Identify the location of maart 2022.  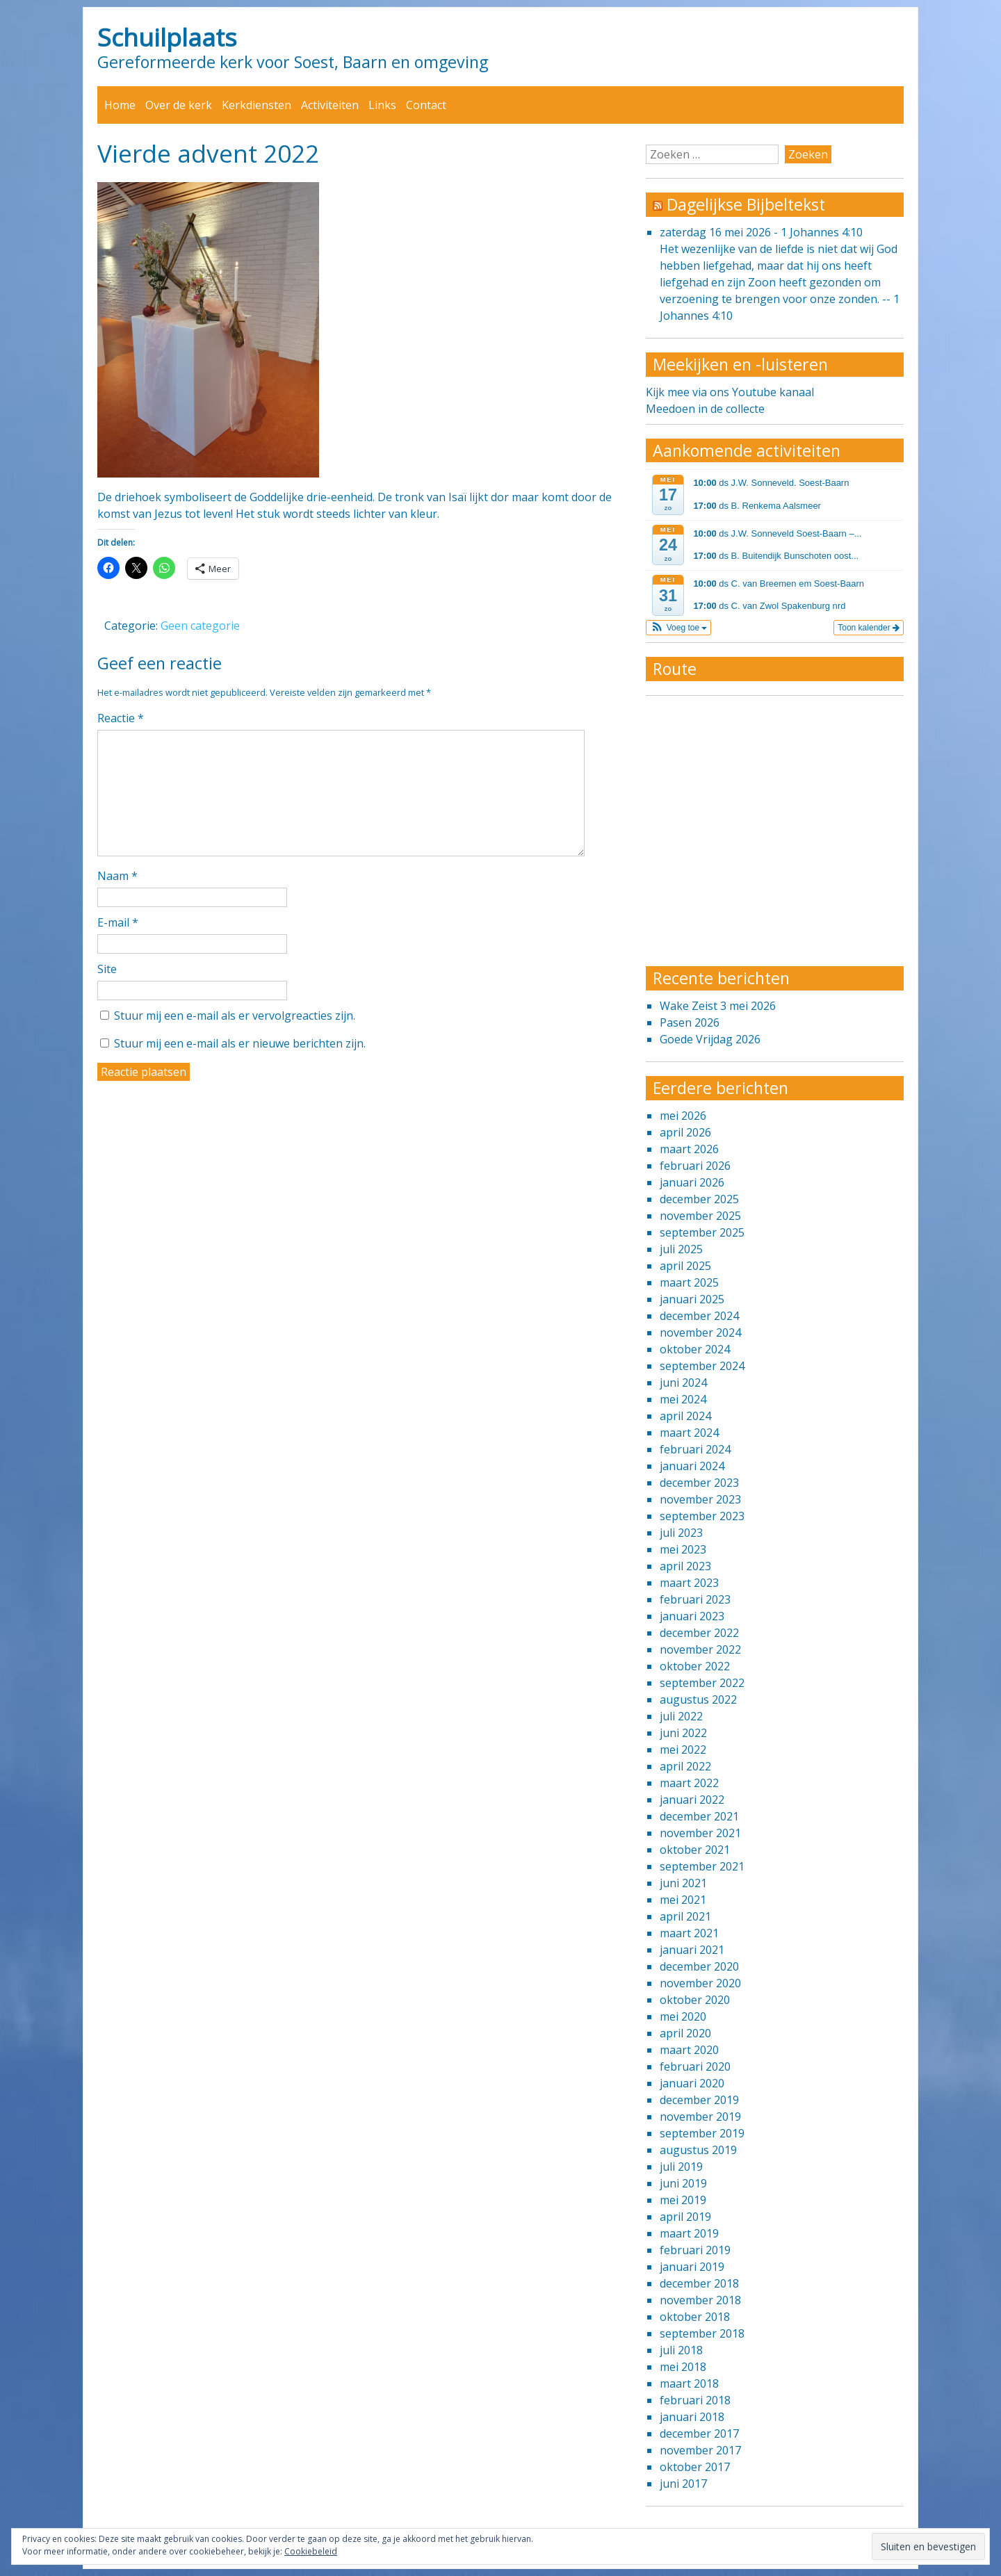
(689, 1783).